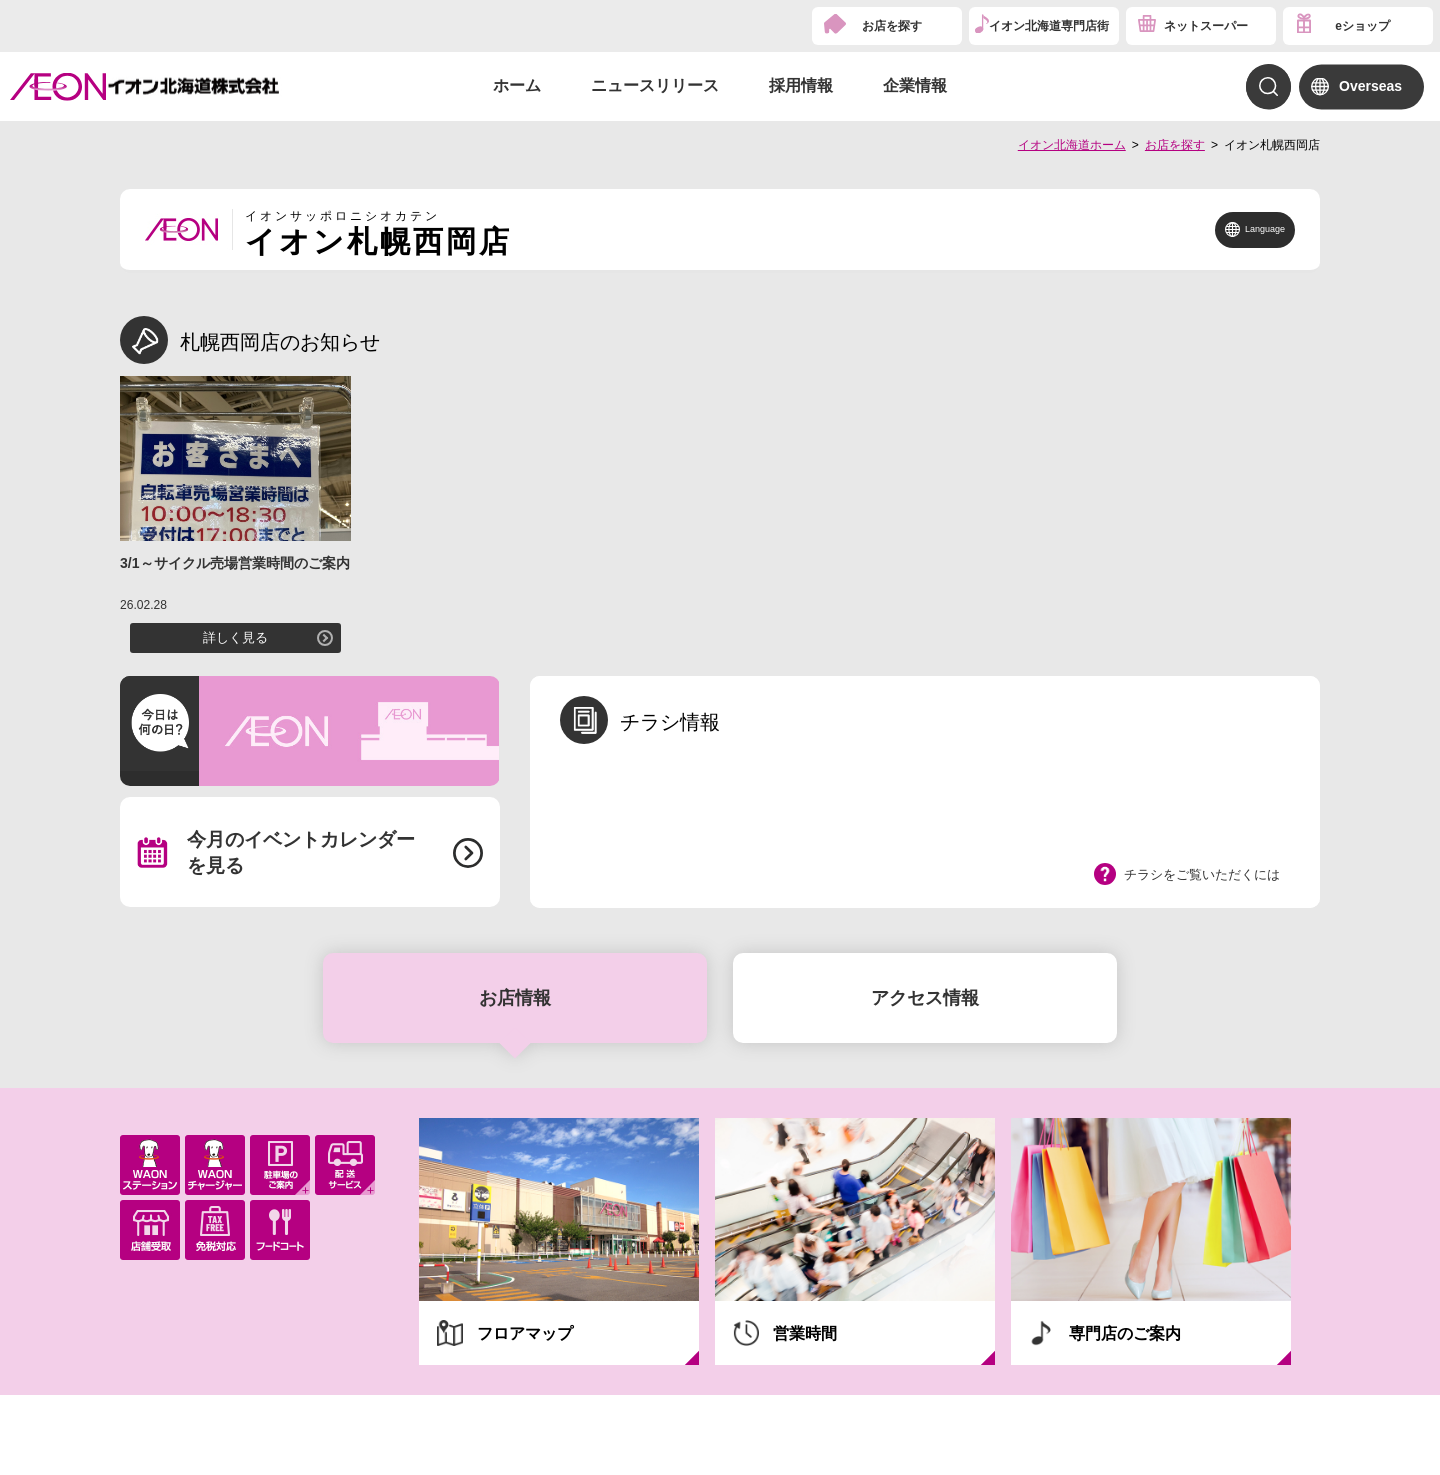 This screenshot has height=1475, width=1440. I want to click on ネットスーパー, so click(1206, 26).